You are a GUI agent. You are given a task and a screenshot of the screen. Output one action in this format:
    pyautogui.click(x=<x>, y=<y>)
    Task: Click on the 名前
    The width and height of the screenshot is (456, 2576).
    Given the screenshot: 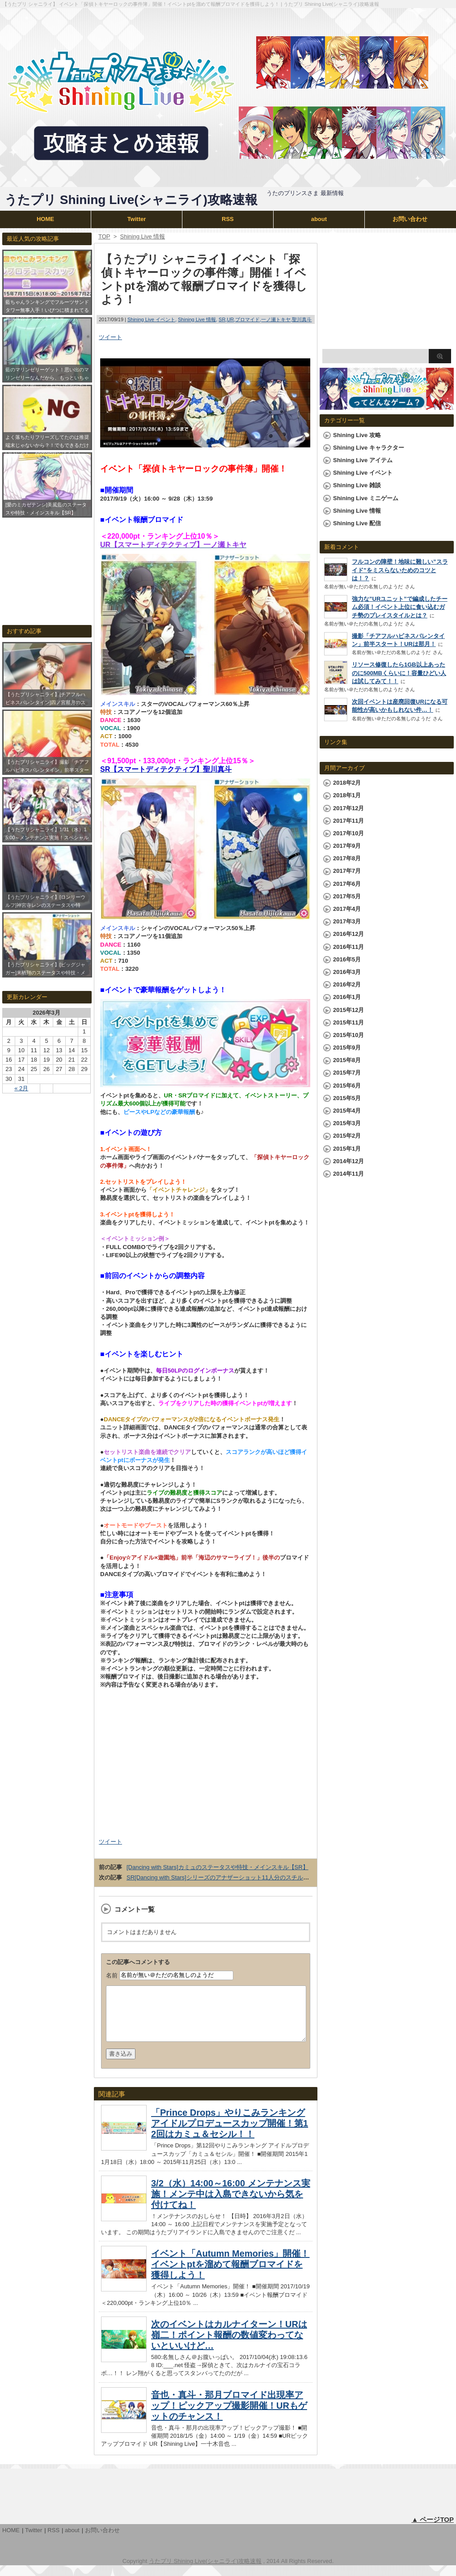 What is the action you would take?
    pyautogui.click(x=112, y=1975)
    